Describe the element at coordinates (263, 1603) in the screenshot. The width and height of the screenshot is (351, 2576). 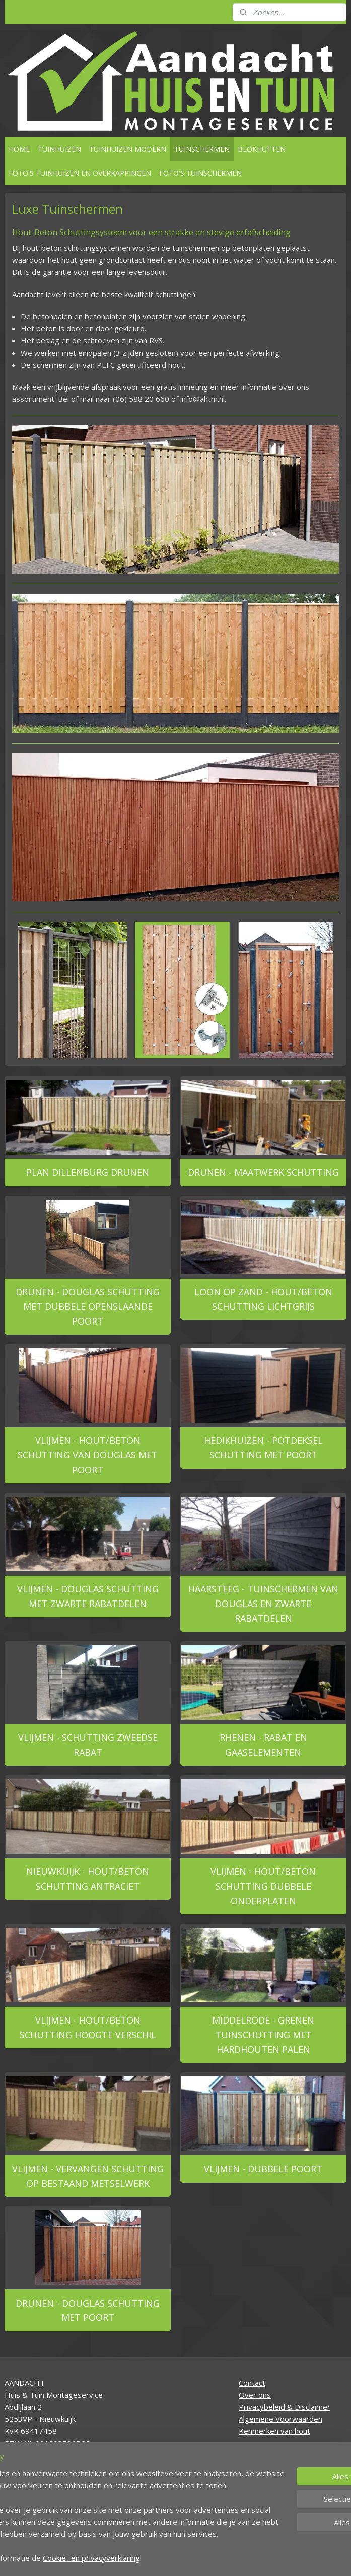
I see `HAARSTEEG - TUINSCHERMEN VAN DOUGLAS EN ZWARTE RABATDELEN` at that location.